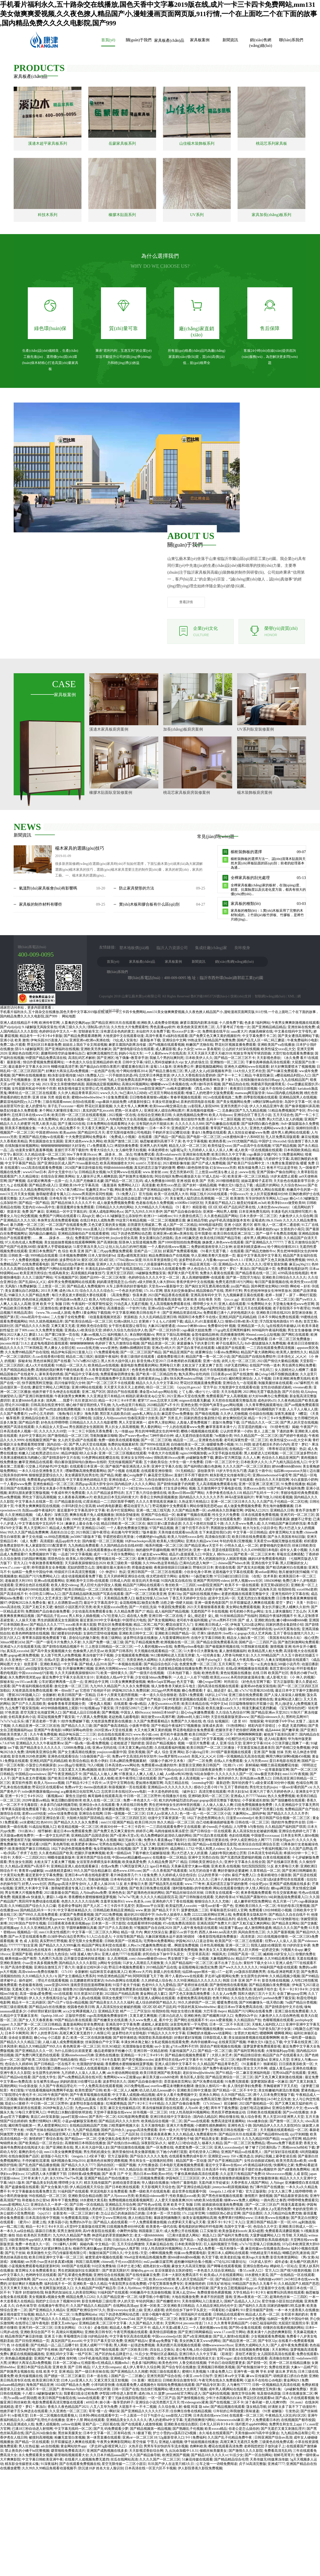 The width and height of the screenshot is (320, 2576). Describe the element at coordinates (31, 1115) in the screenshot. I see `忘忧草日本在线www日本` at that location.